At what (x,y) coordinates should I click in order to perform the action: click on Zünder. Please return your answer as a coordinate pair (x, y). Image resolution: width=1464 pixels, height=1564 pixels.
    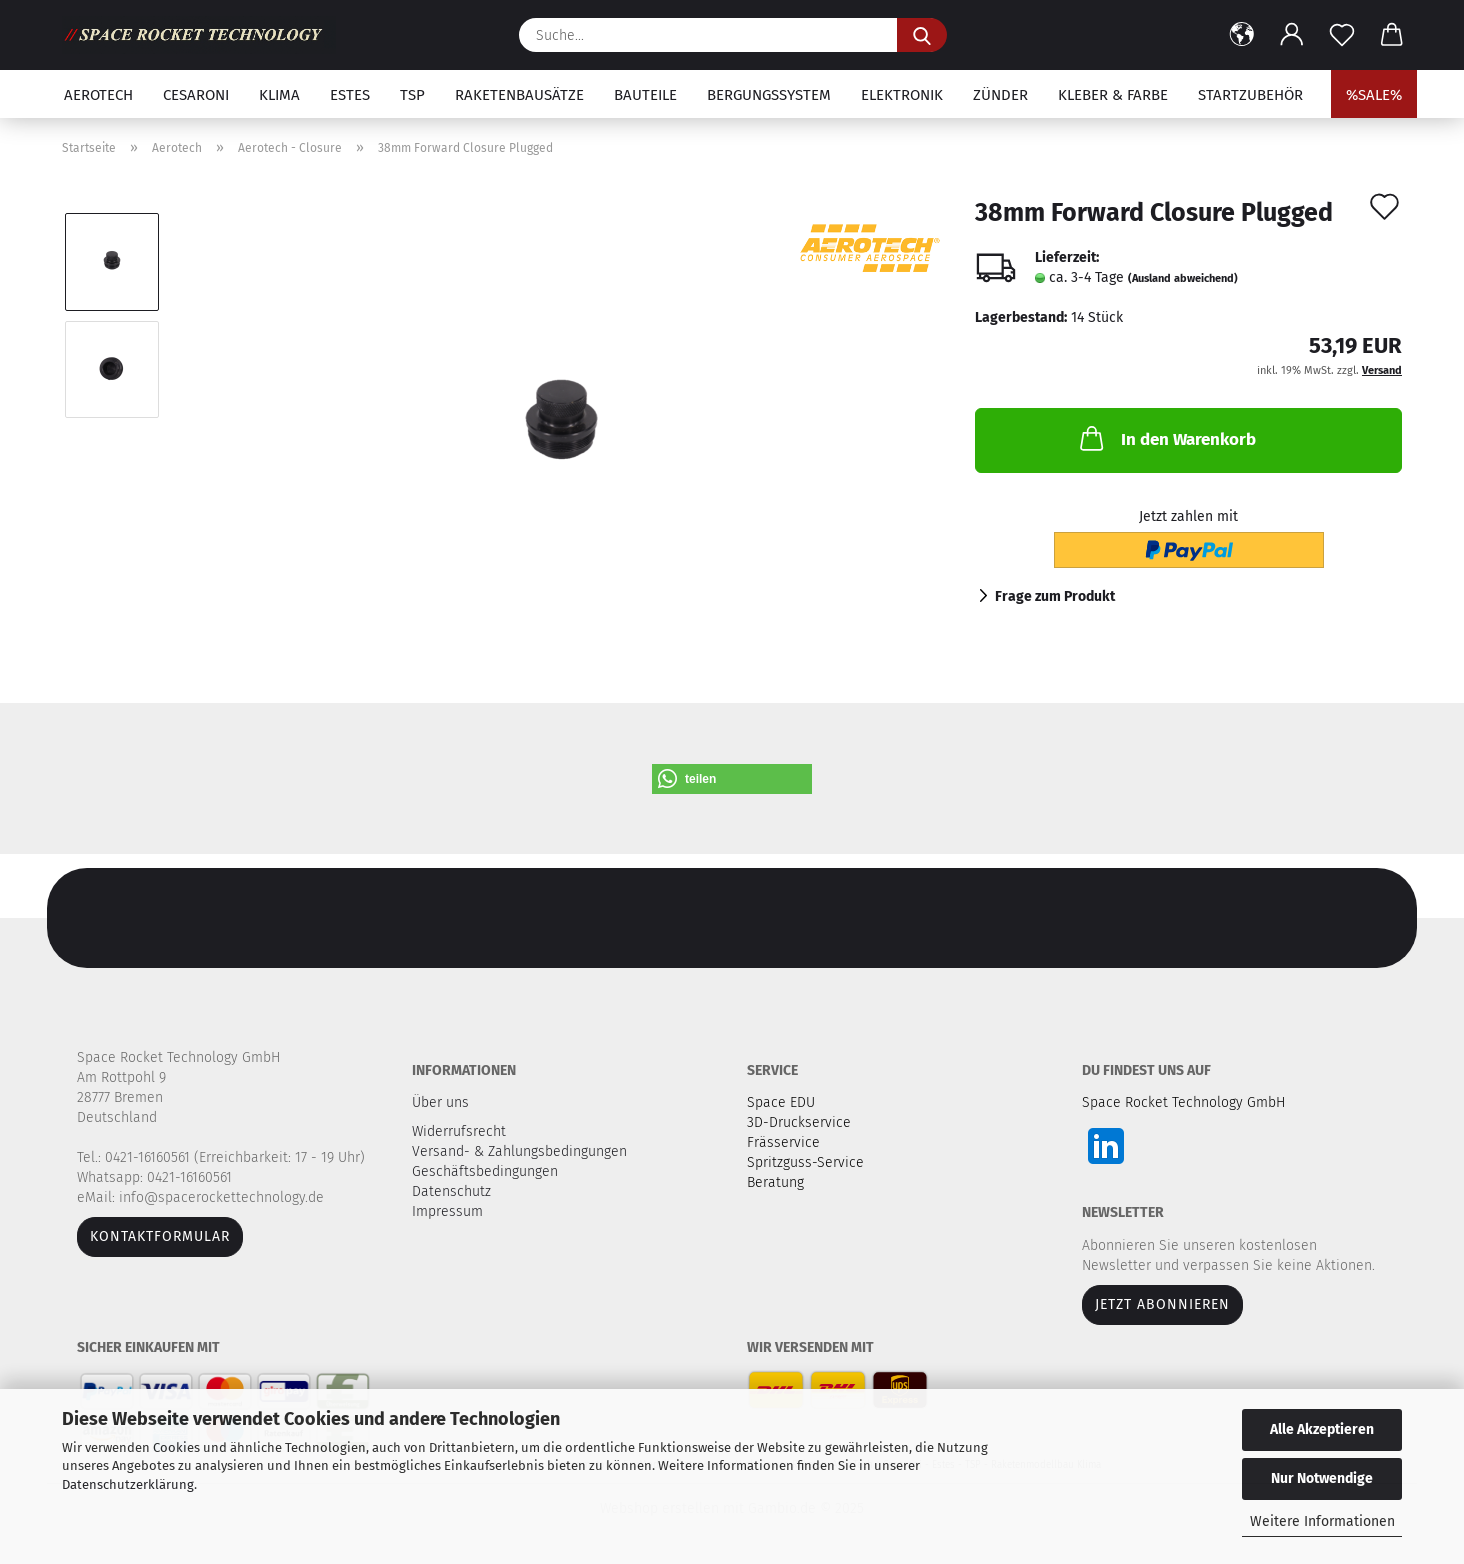
    Looking at the image, I should click on (1000, 95).